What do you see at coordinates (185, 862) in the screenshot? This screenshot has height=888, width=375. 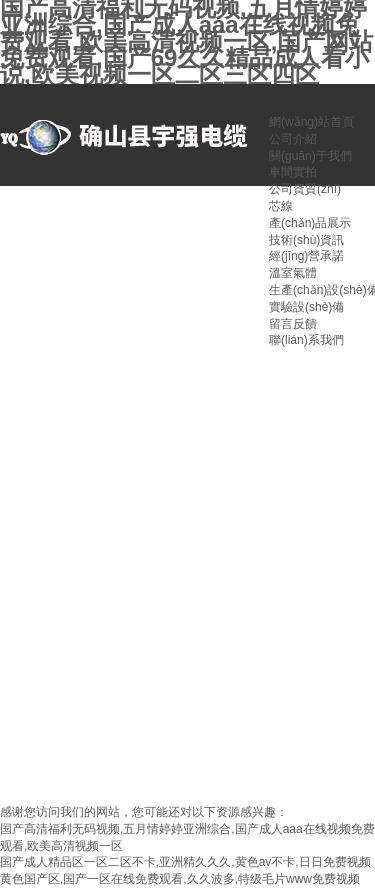 I see `国产成人精品区一区二区不卡,亚洲精久久久,黄色av不卡,日日免费视频` at bounding box center [185, 862].